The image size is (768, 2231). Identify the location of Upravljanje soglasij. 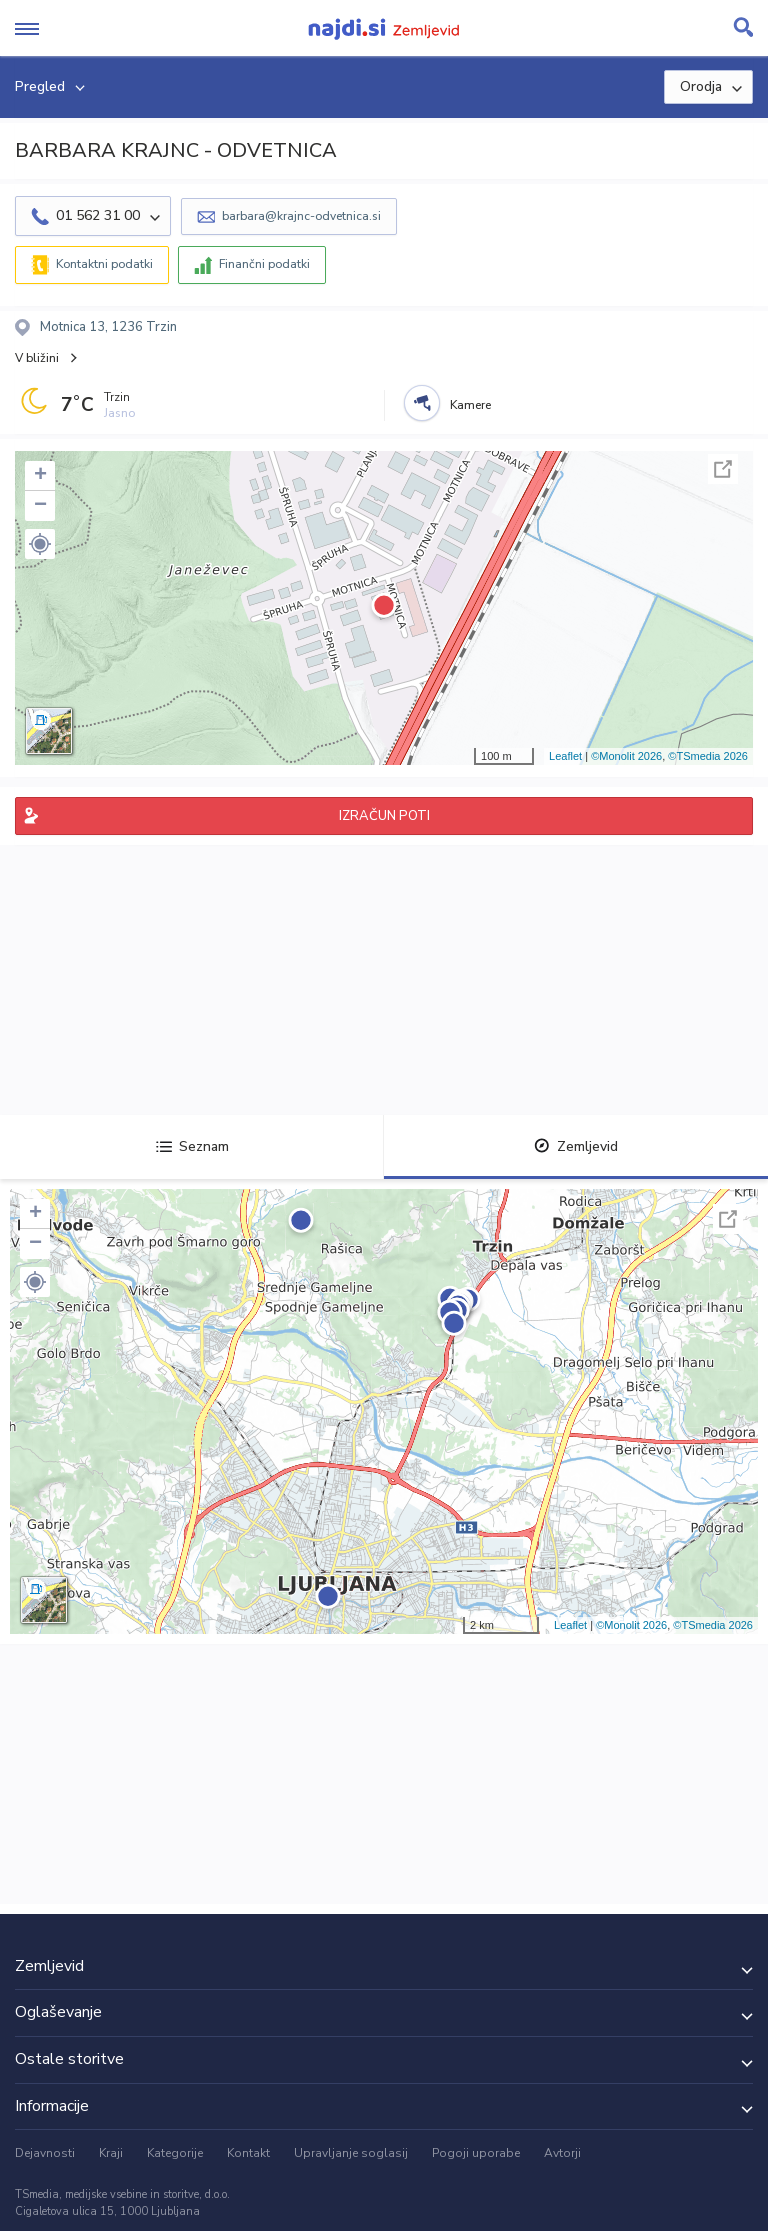
(351, 2153).